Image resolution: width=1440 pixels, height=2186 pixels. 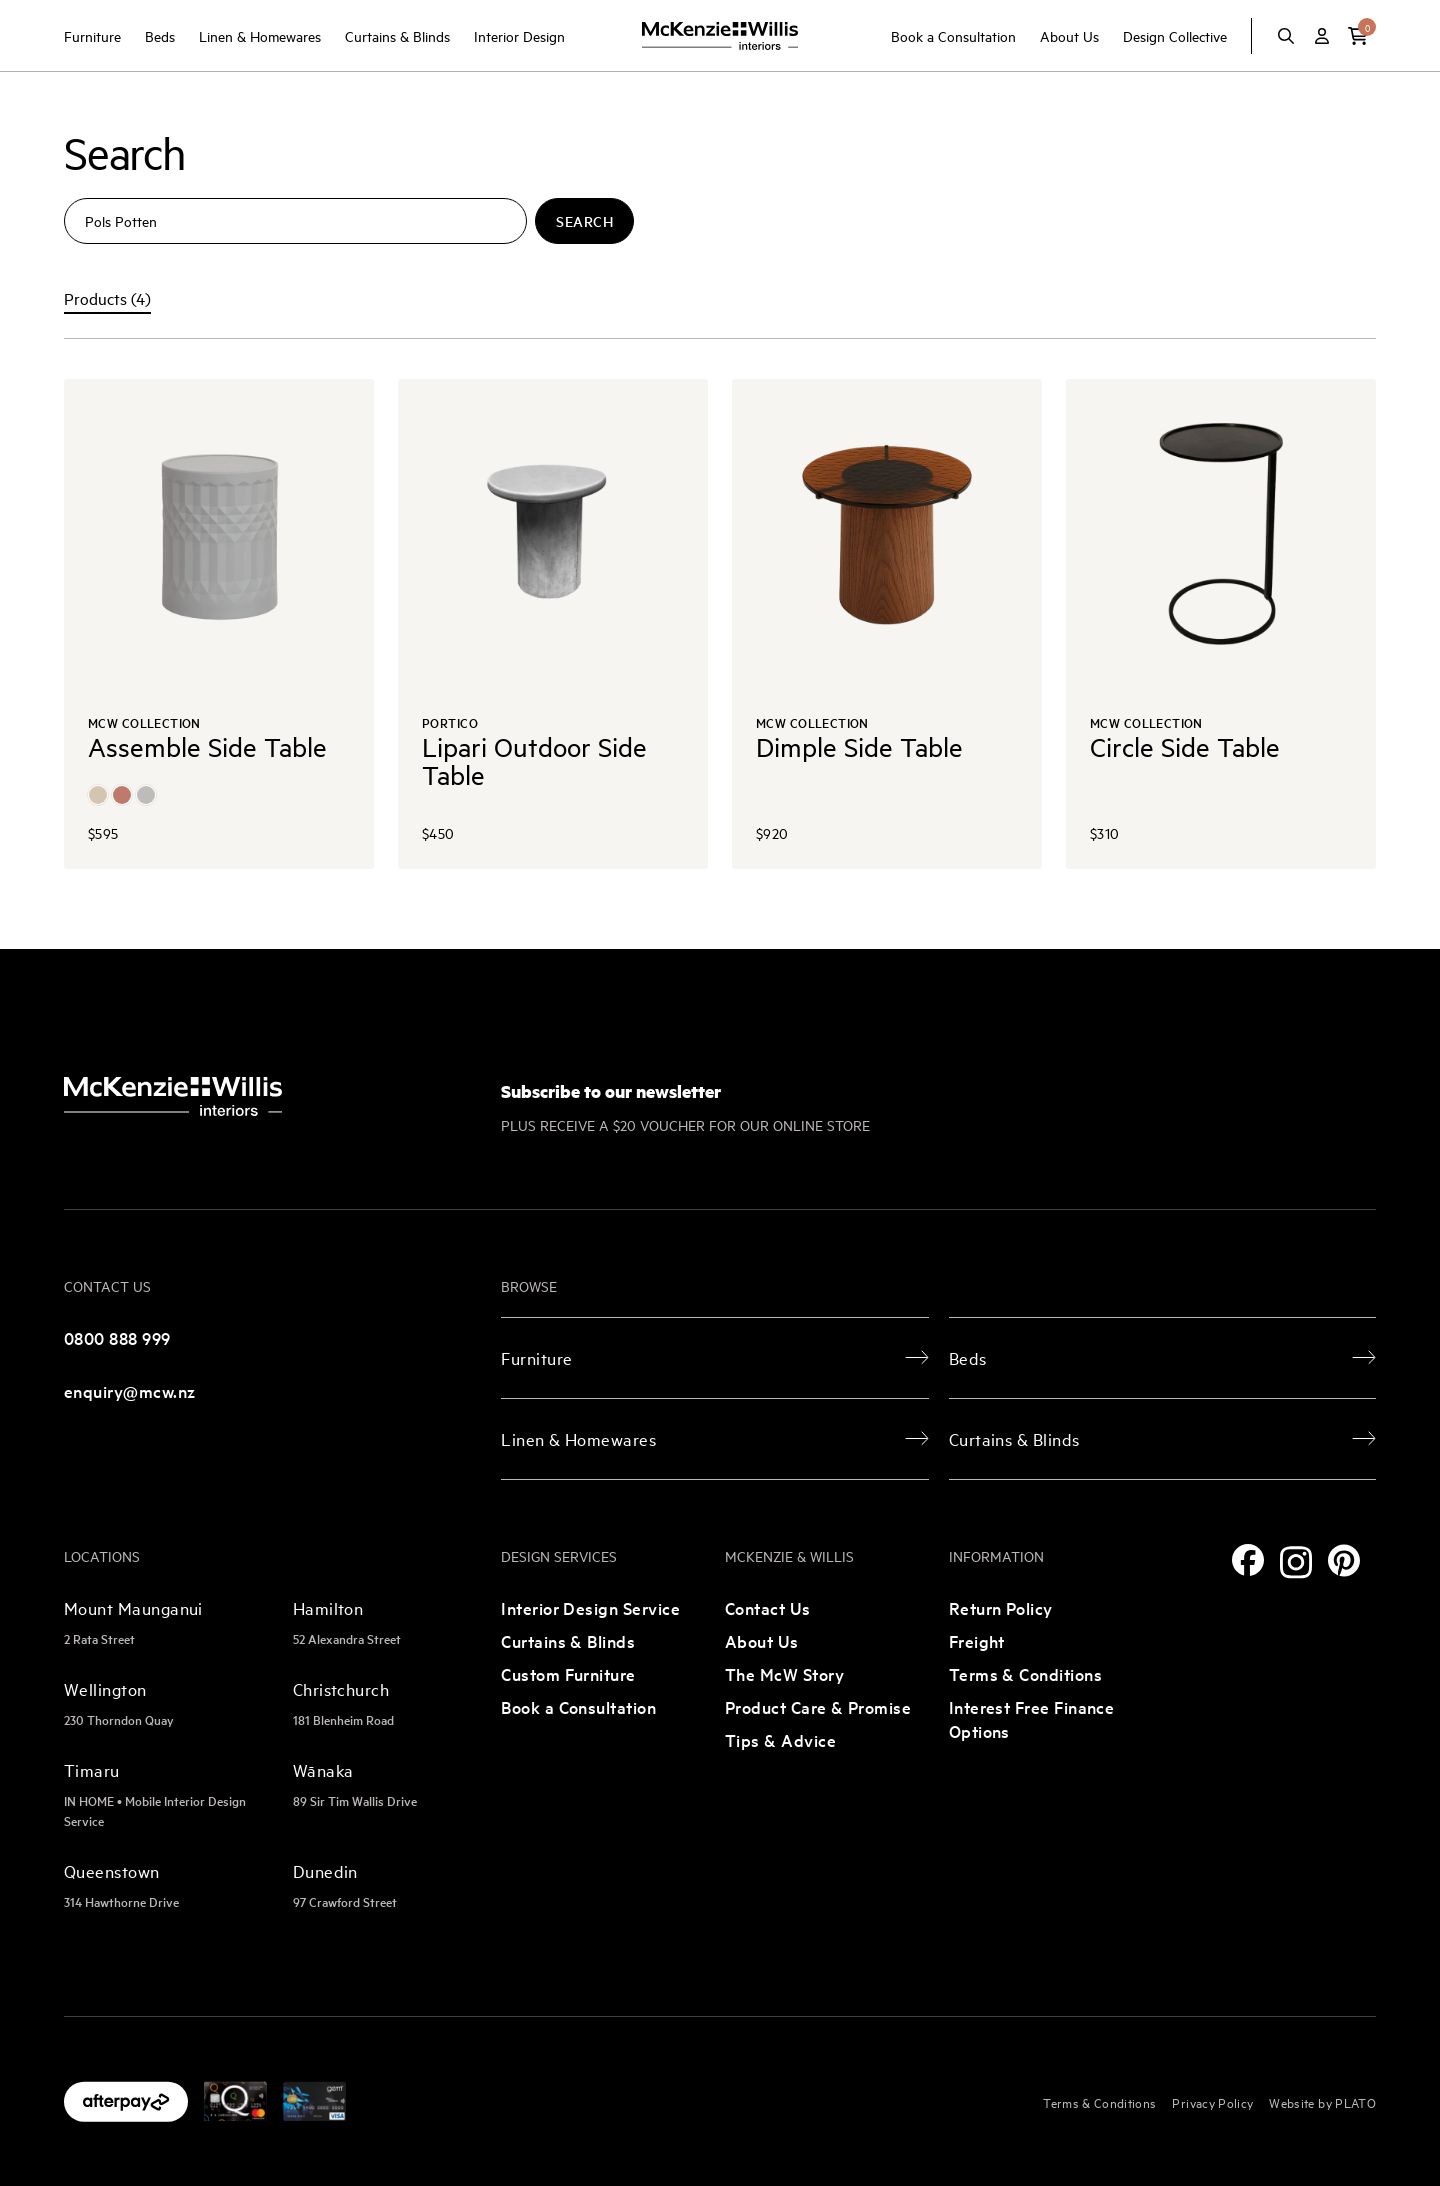 I want to click on Beds, so click(x=160, y=35).